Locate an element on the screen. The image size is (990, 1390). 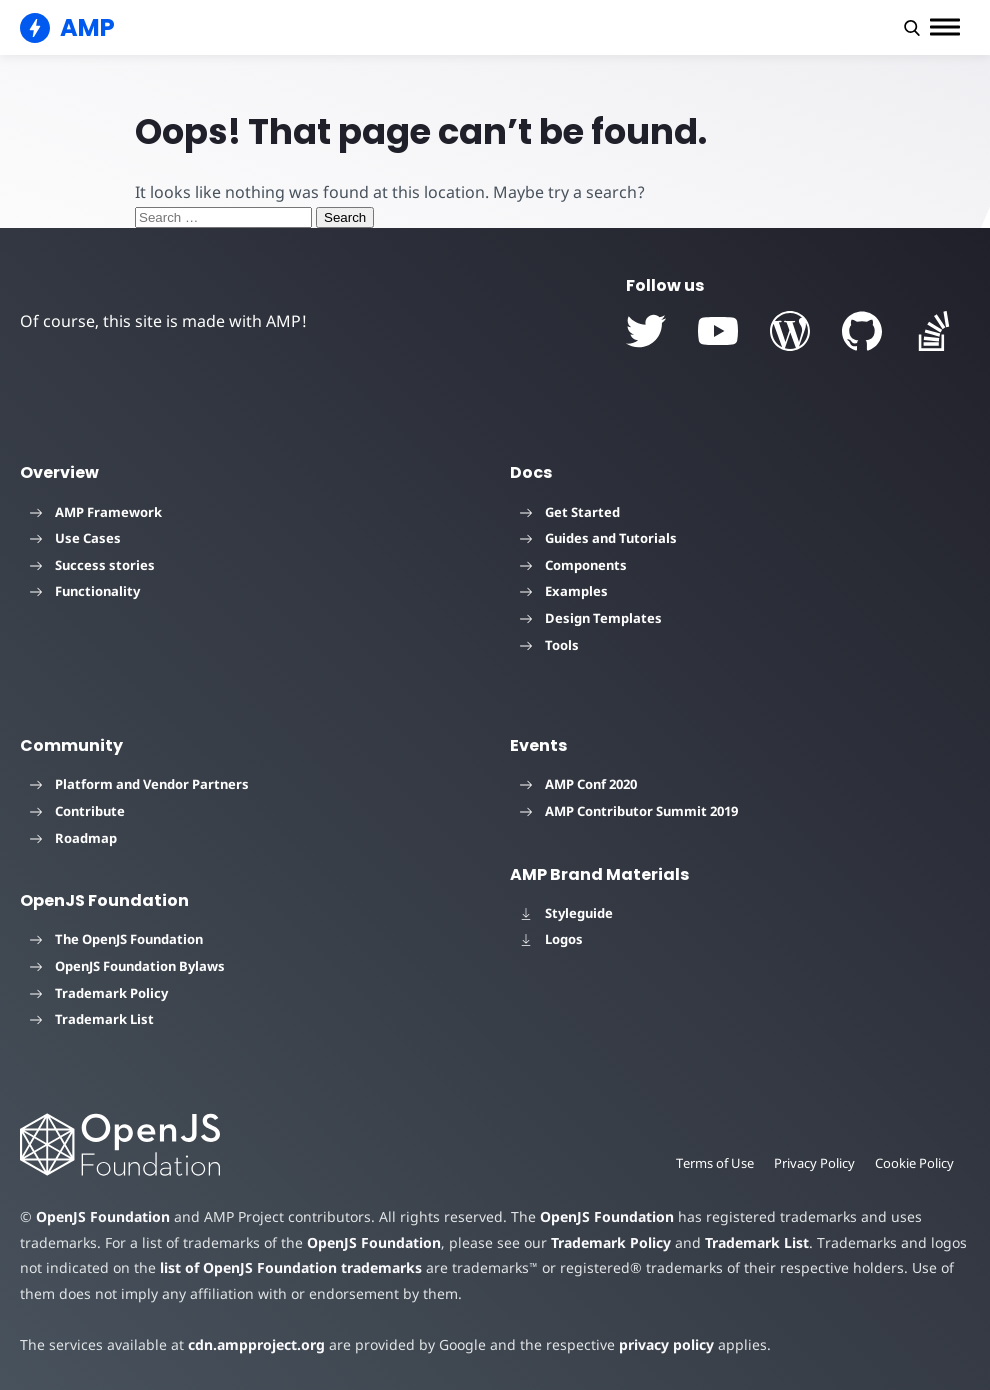
AMP Contributor Summit 2019 is located at coordinates (629, 811).